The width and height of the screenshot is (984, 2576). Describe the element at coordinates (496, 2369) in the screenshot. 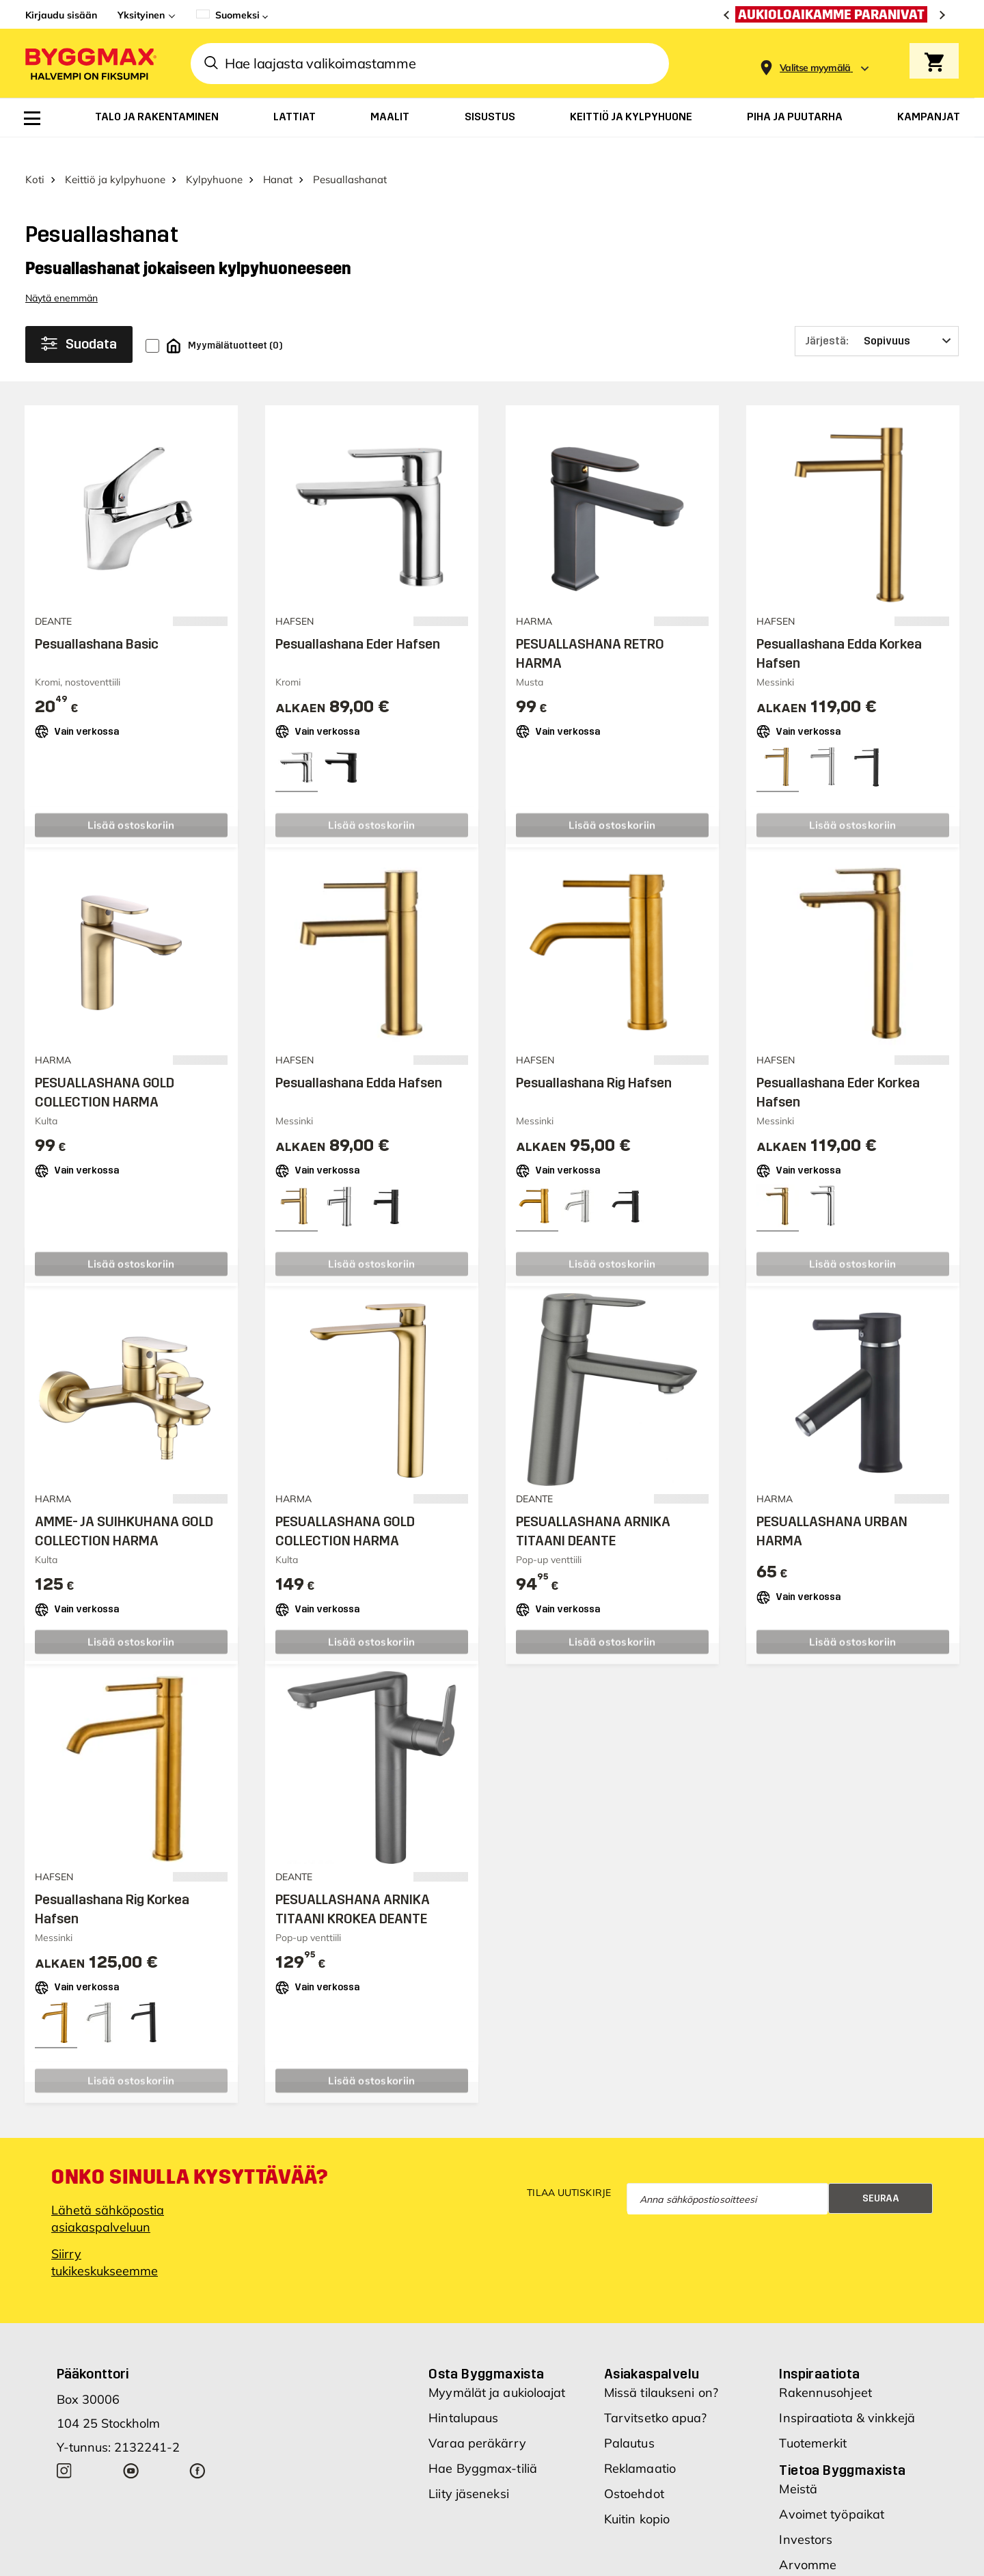

I see `Myymälät ja aukioloajat` at that location.